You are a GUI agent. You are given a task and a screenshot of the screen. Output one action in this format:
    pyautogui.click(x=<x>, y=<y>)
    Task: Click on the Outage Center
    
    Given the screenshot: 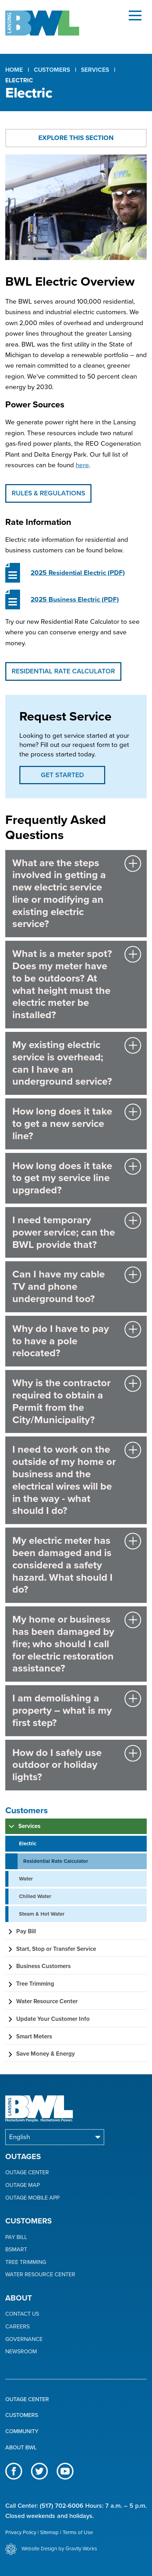 What is the action you would take?
    pyautogui.click(x=27, y=2172)
    